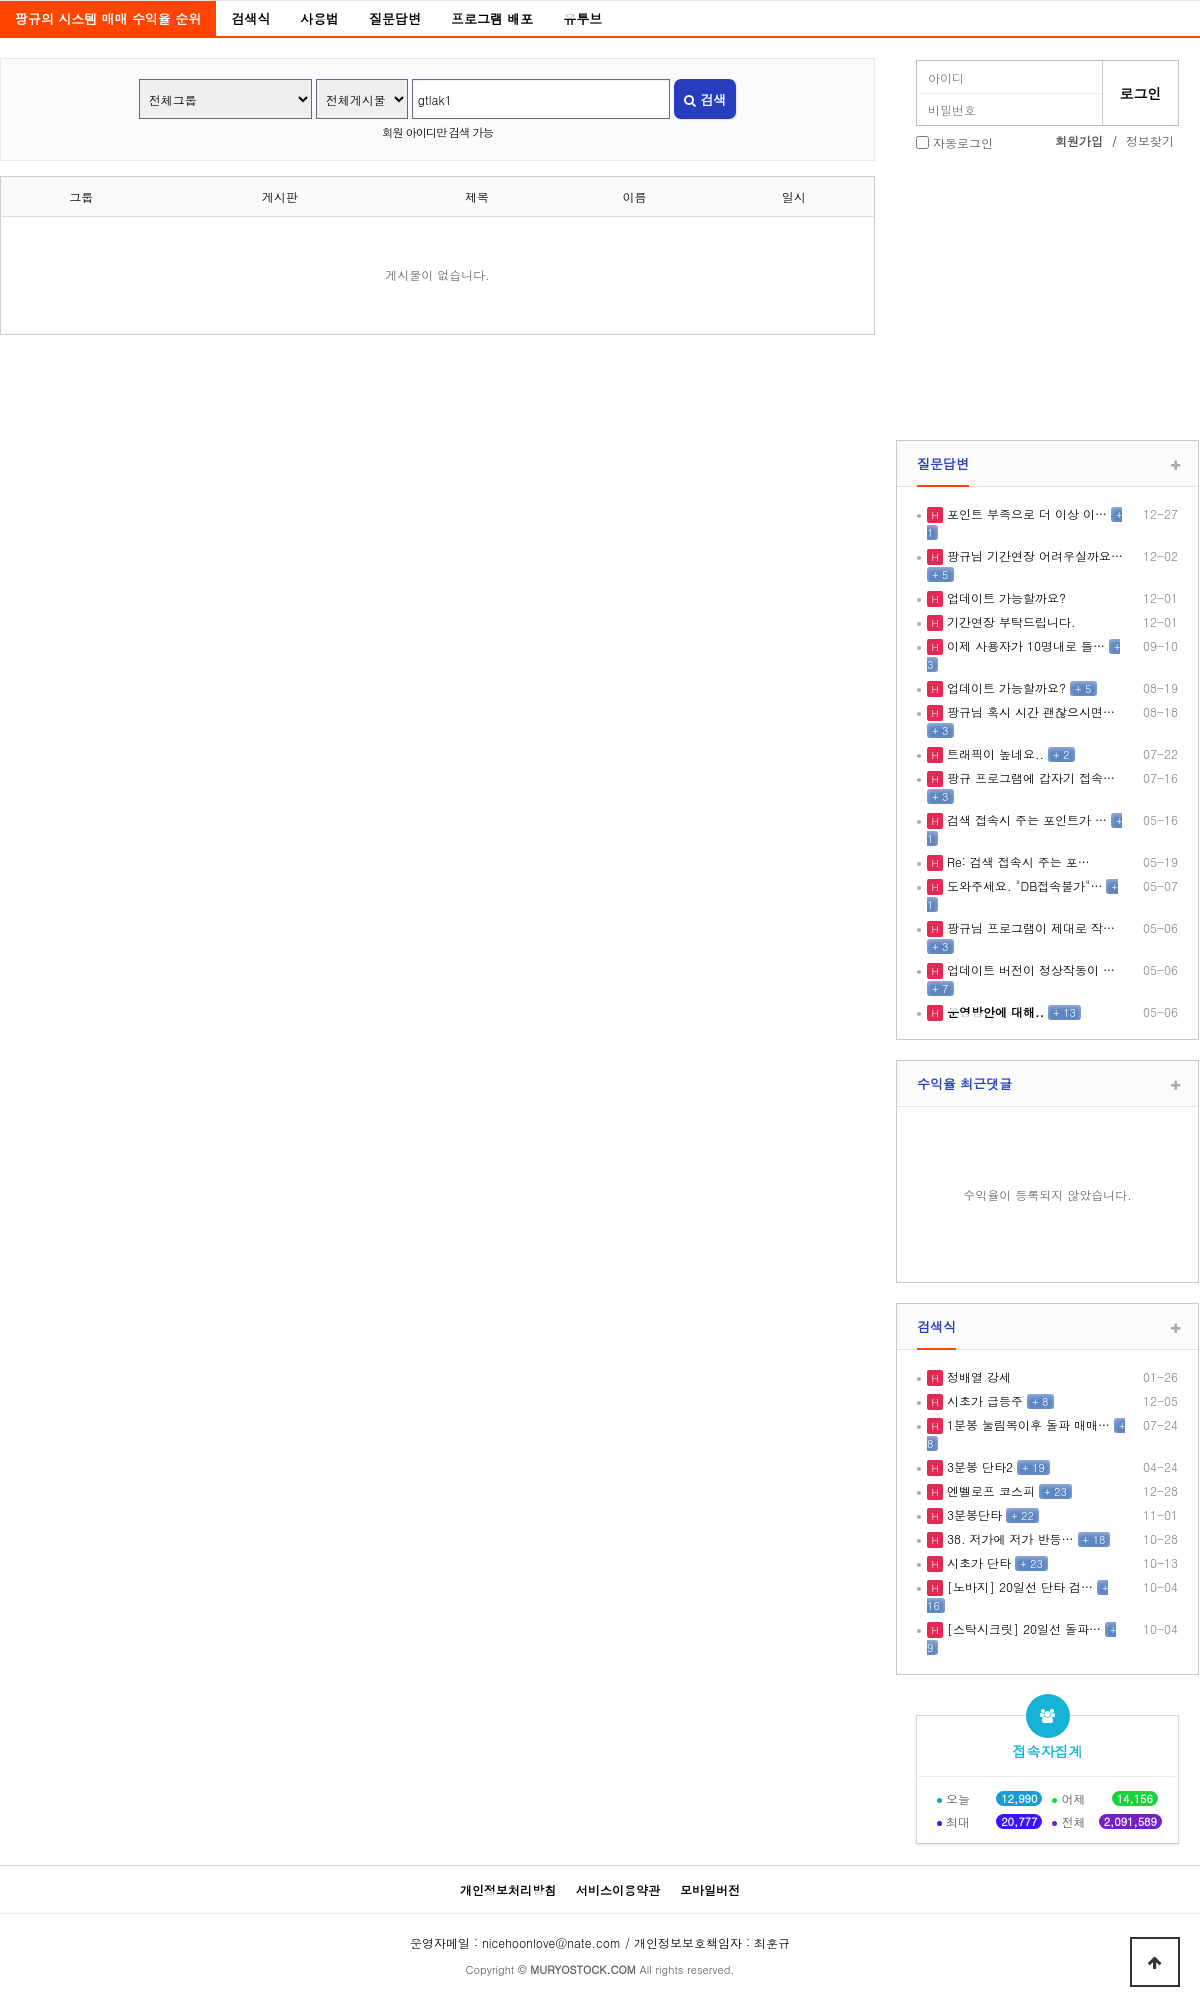 Image resolution: width=1200 pixels, height=2007 pixels. I want to click on [Advertisement], so click(1047, 298).